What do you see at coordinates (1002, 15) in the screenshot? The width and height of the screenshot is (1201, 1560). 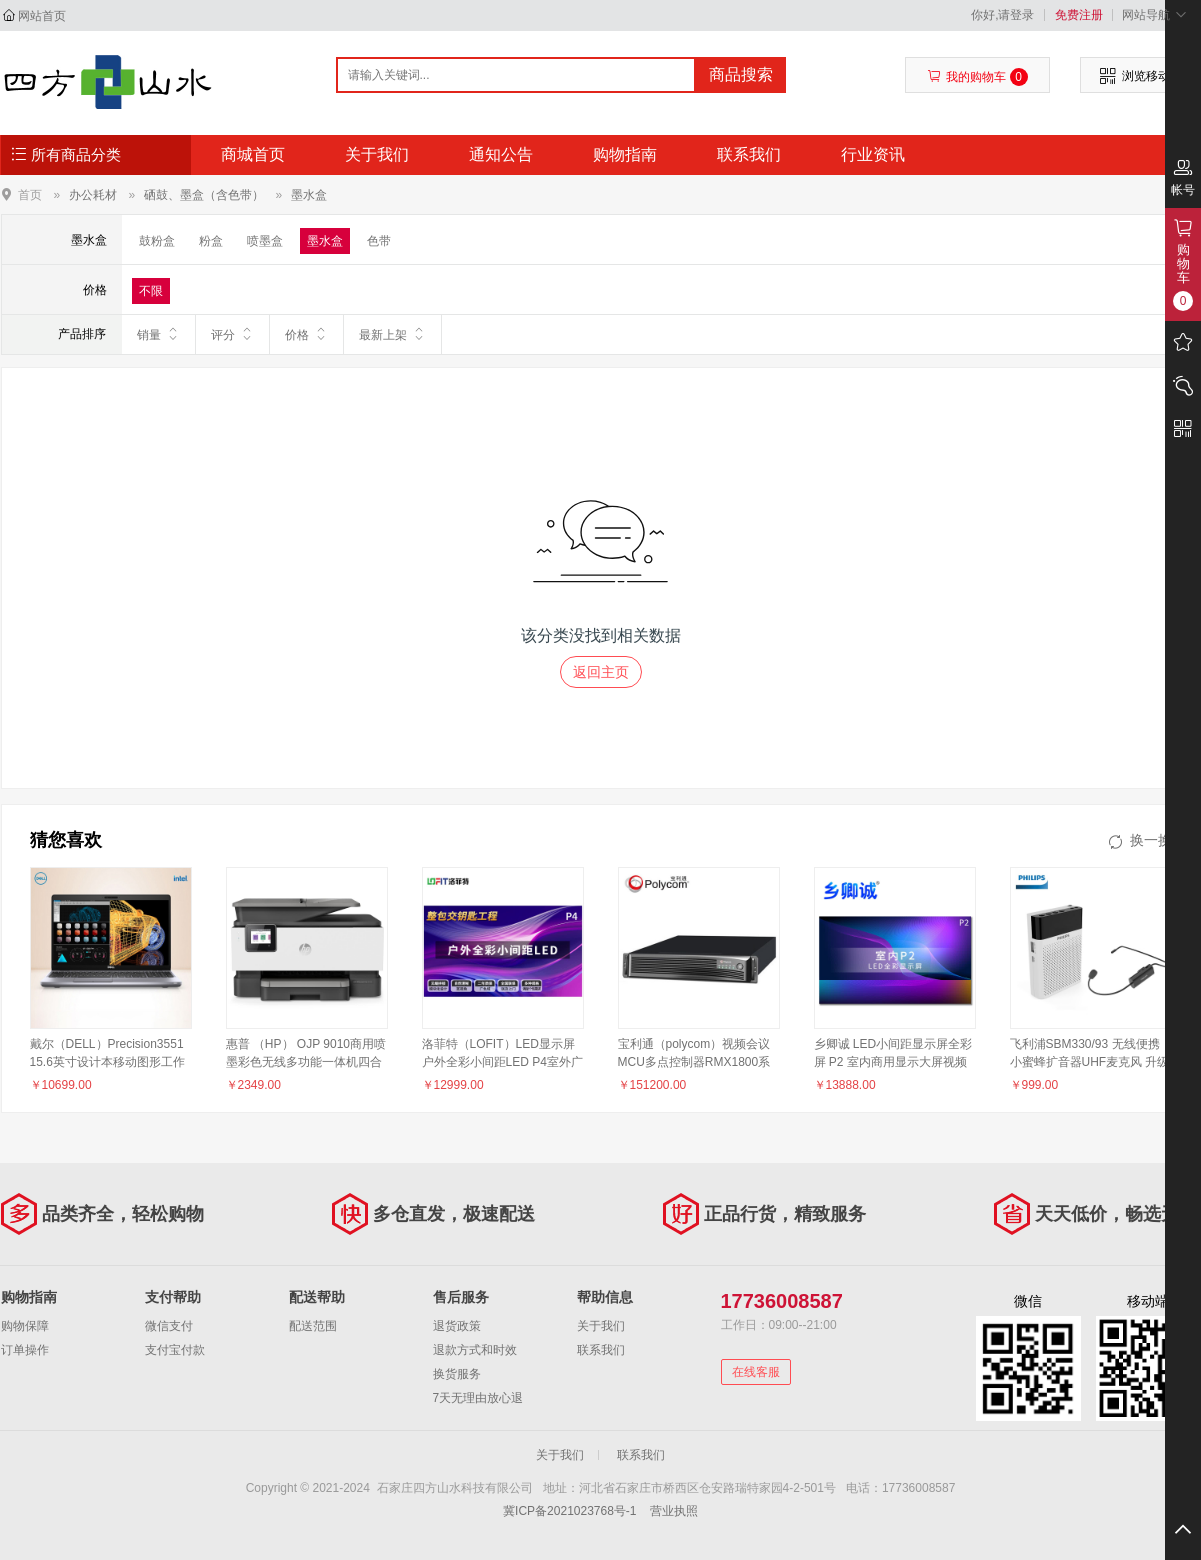 I see `你好,请登录` at bounding box center [1002, 15].